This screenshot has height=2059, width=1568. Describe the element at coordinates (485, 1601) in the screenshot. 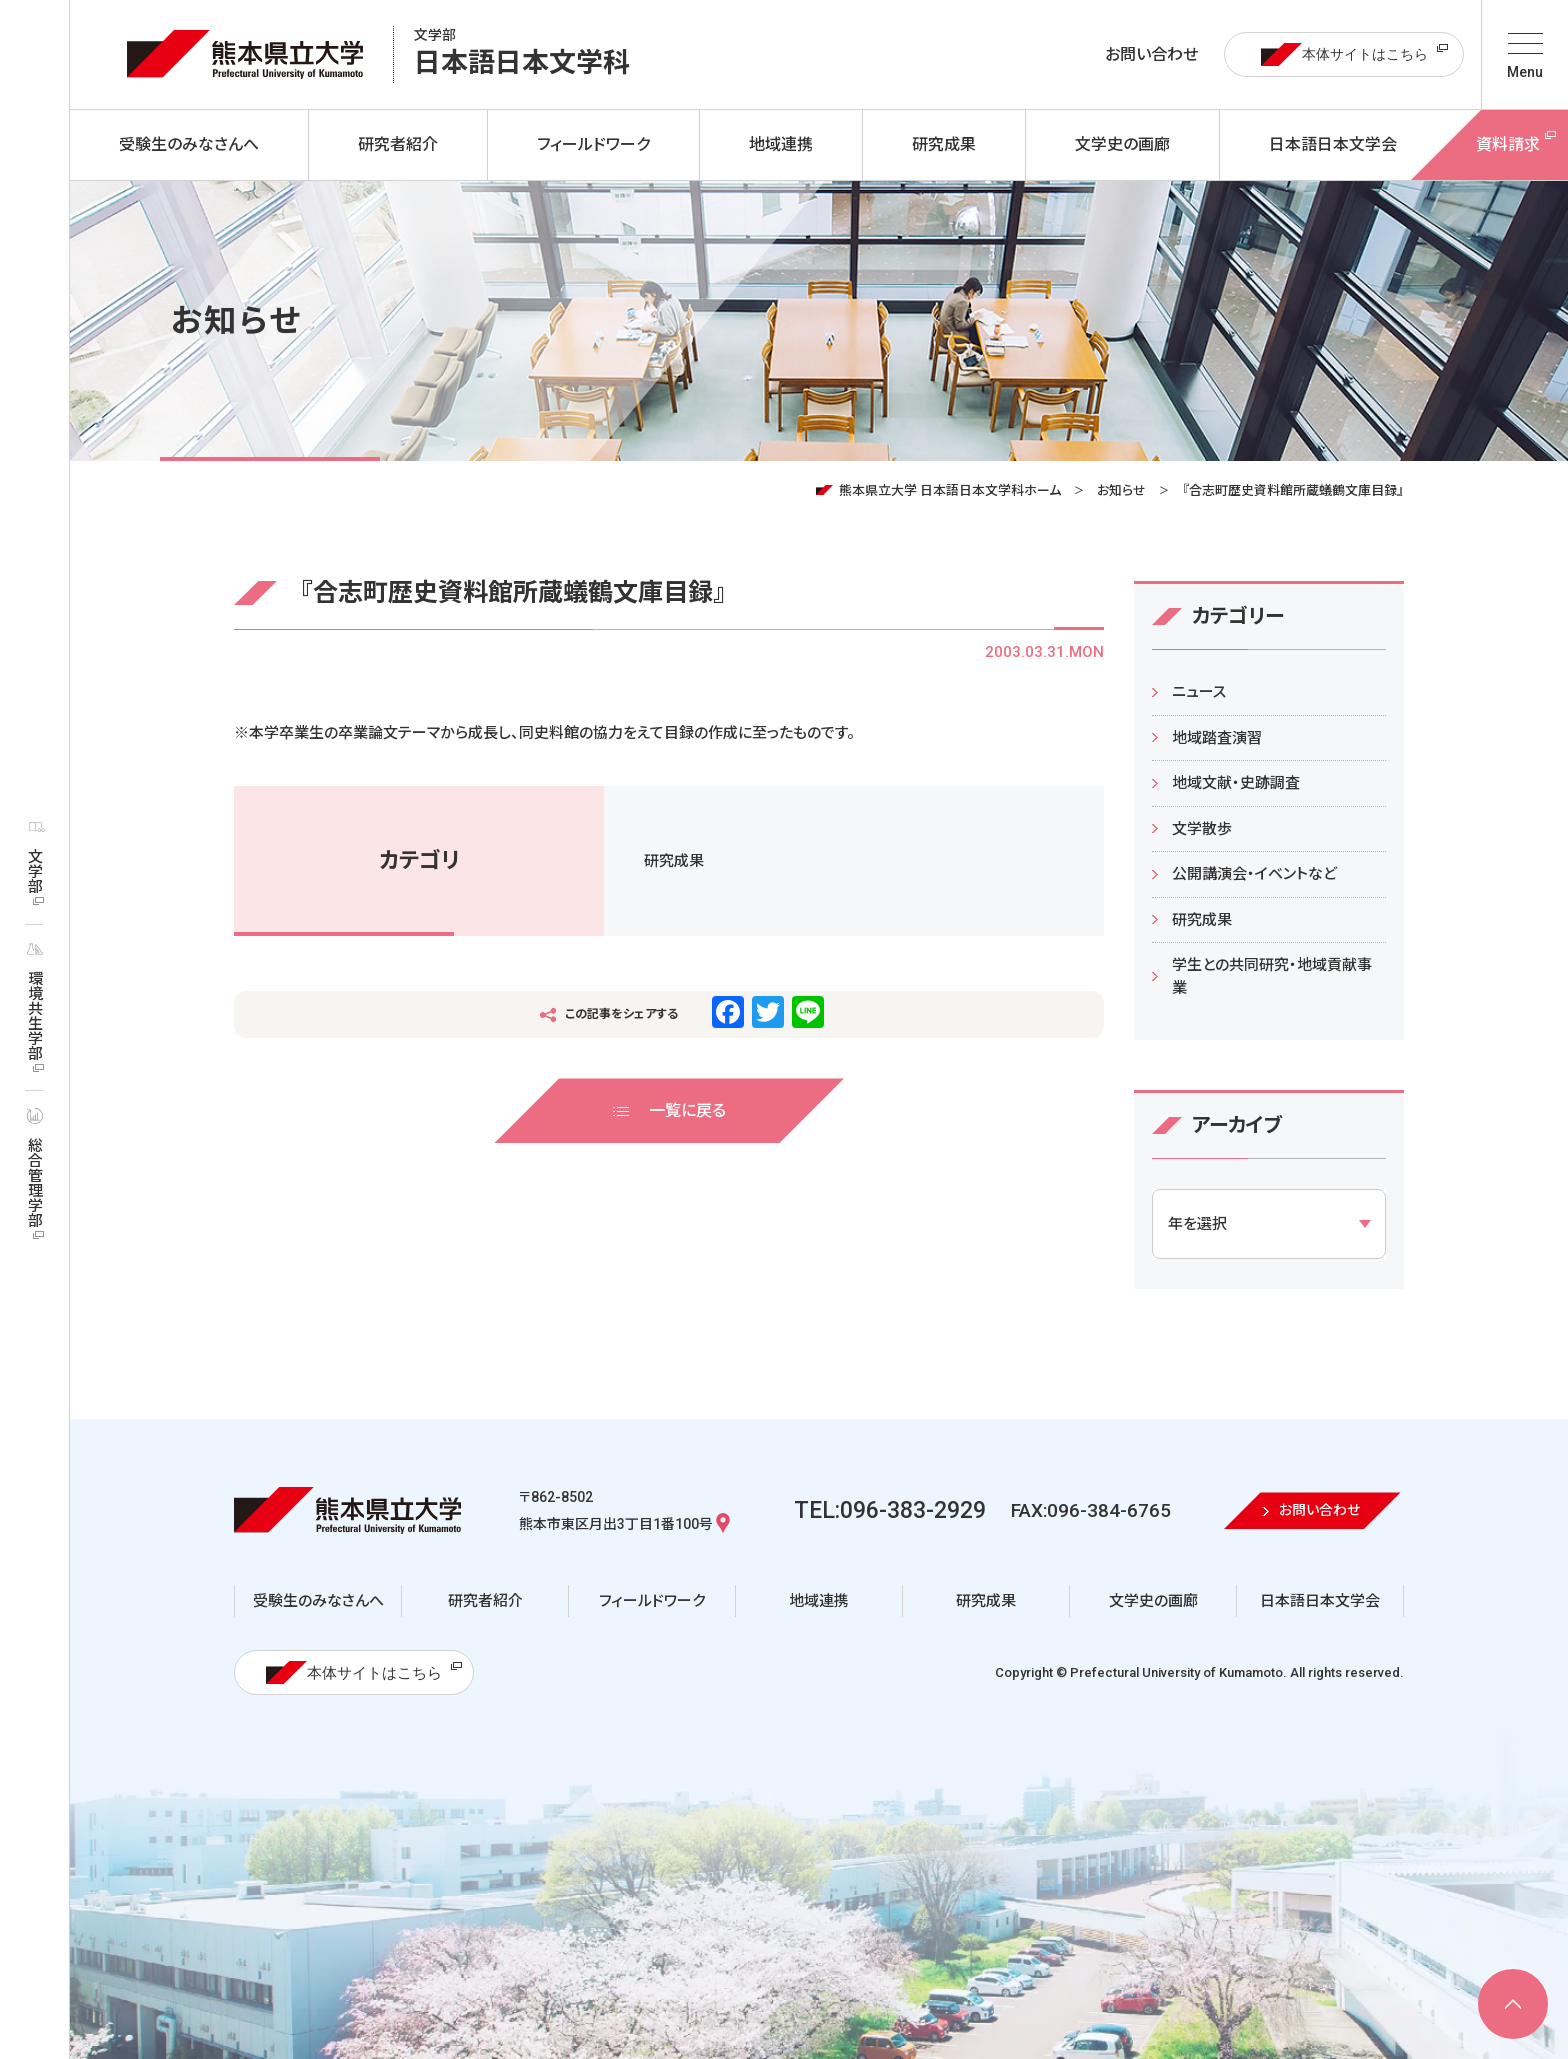

I see `研究者紹介` at that location.